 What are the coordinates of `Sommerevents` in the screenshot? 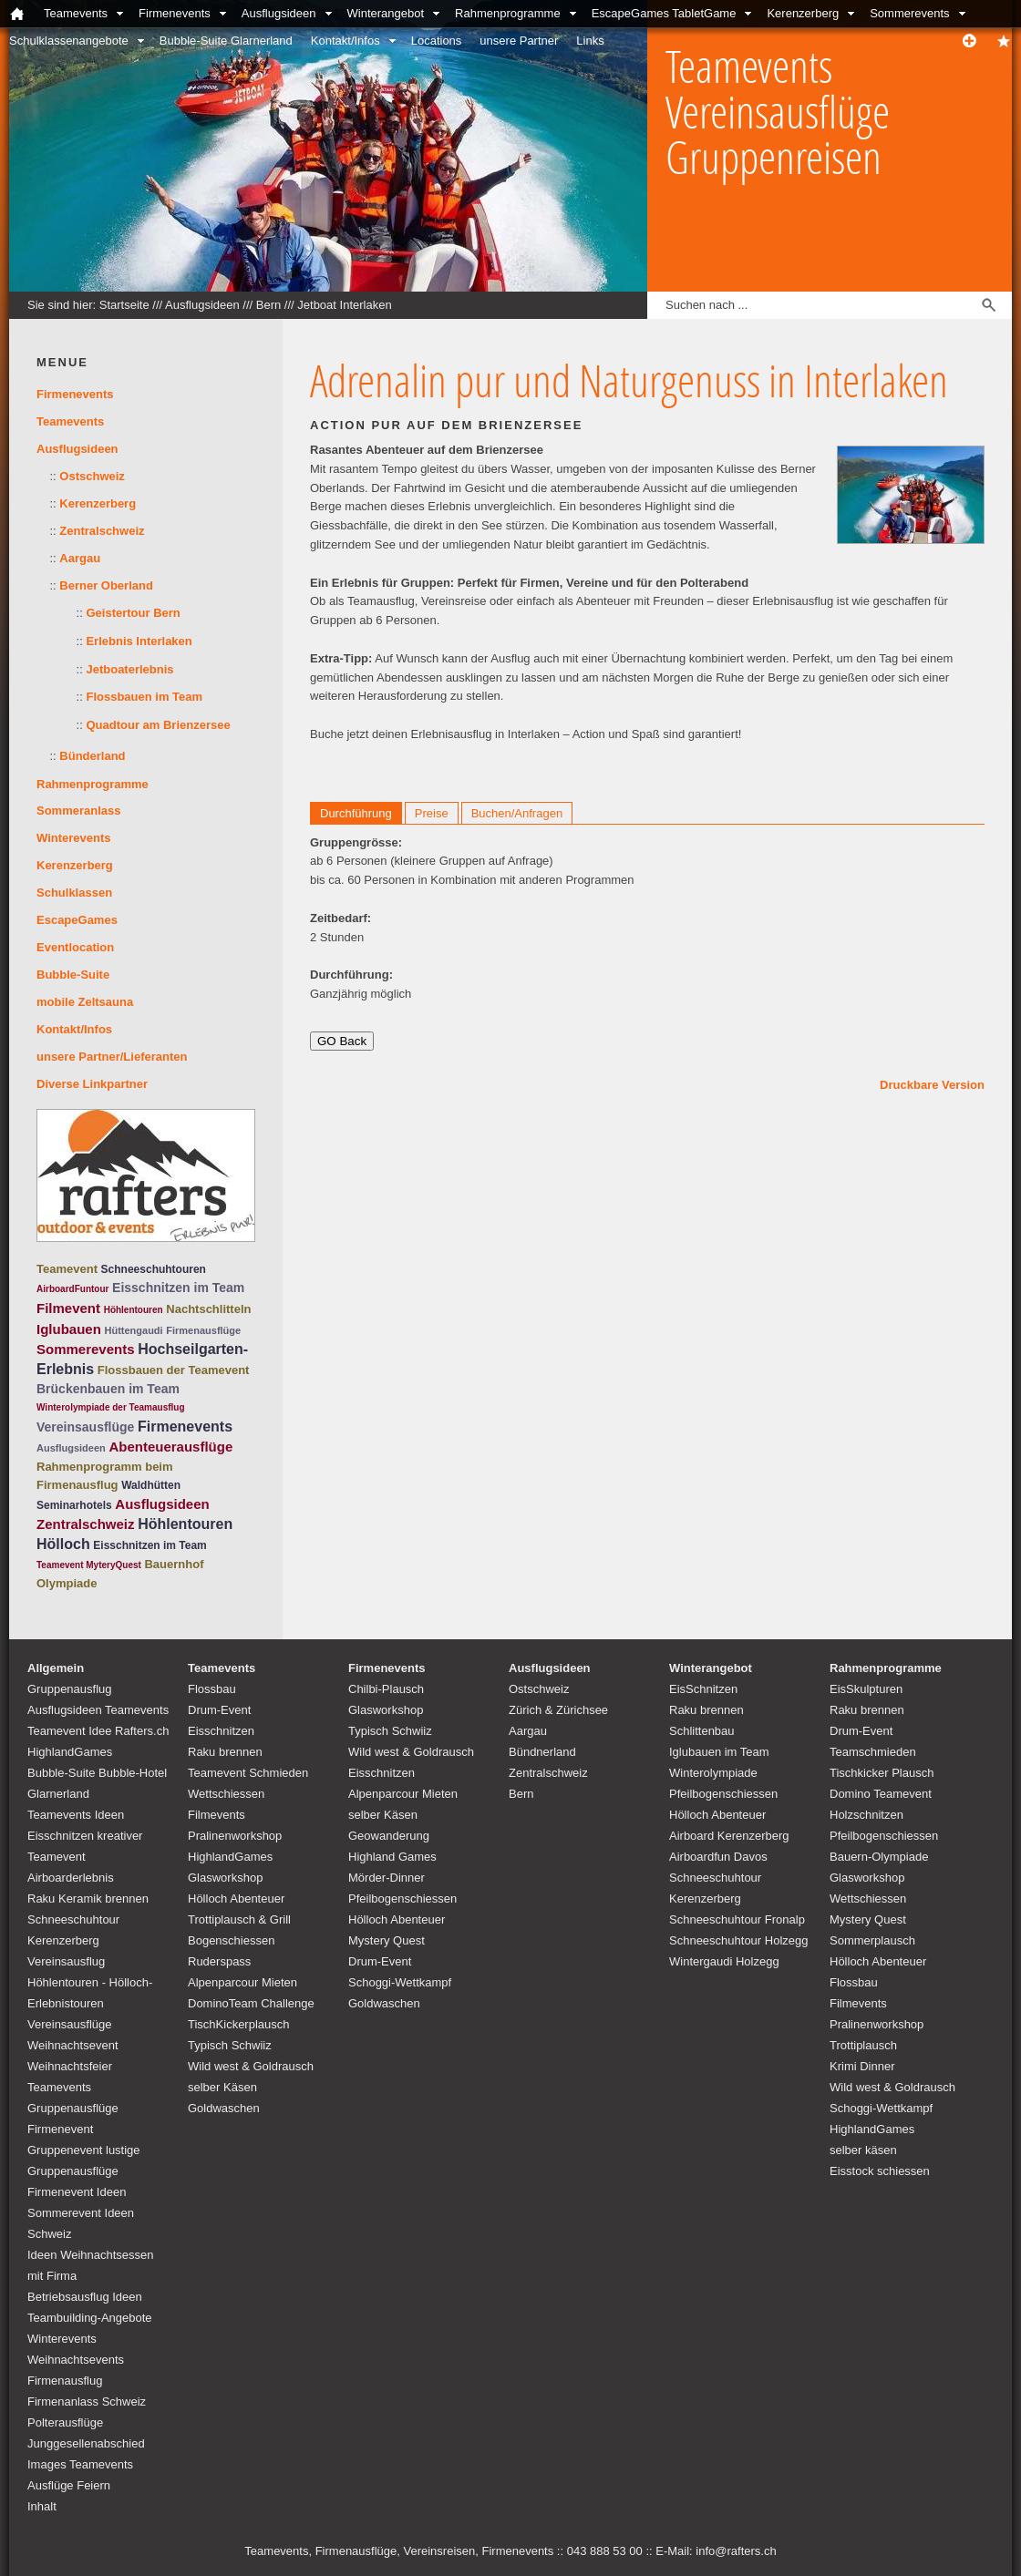 It's located at (909, 13).